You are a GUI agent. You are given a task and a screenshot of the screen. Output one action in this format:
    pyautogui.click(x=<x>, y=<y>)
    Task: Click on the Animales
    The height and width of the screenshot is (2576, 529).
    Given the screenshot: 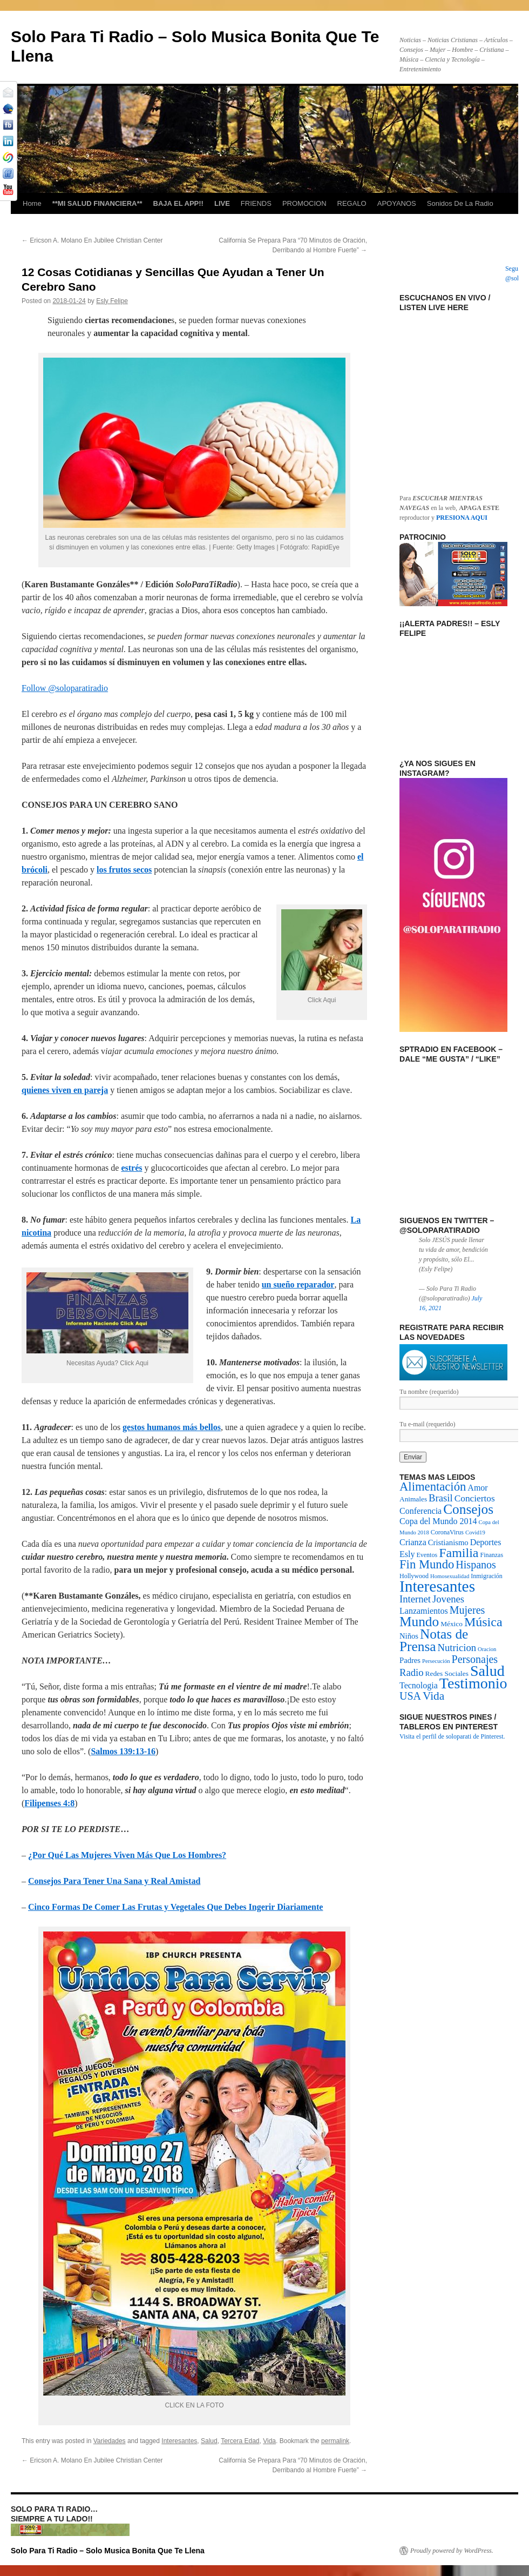 What is the action you would take?
    pyautogui.click(x=413, y=1499)
    